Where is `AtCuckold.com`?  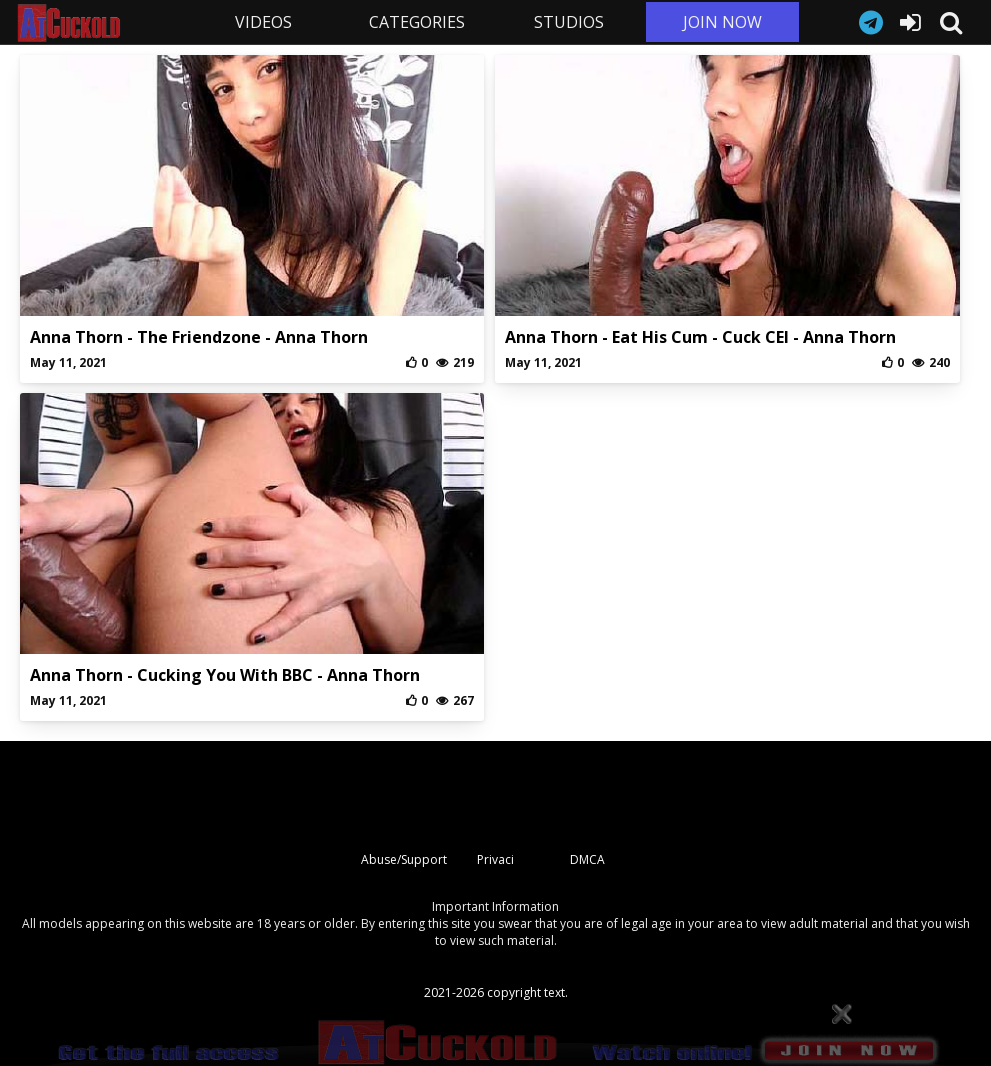 AtCuckold.com is located at coordinates (101, 23).